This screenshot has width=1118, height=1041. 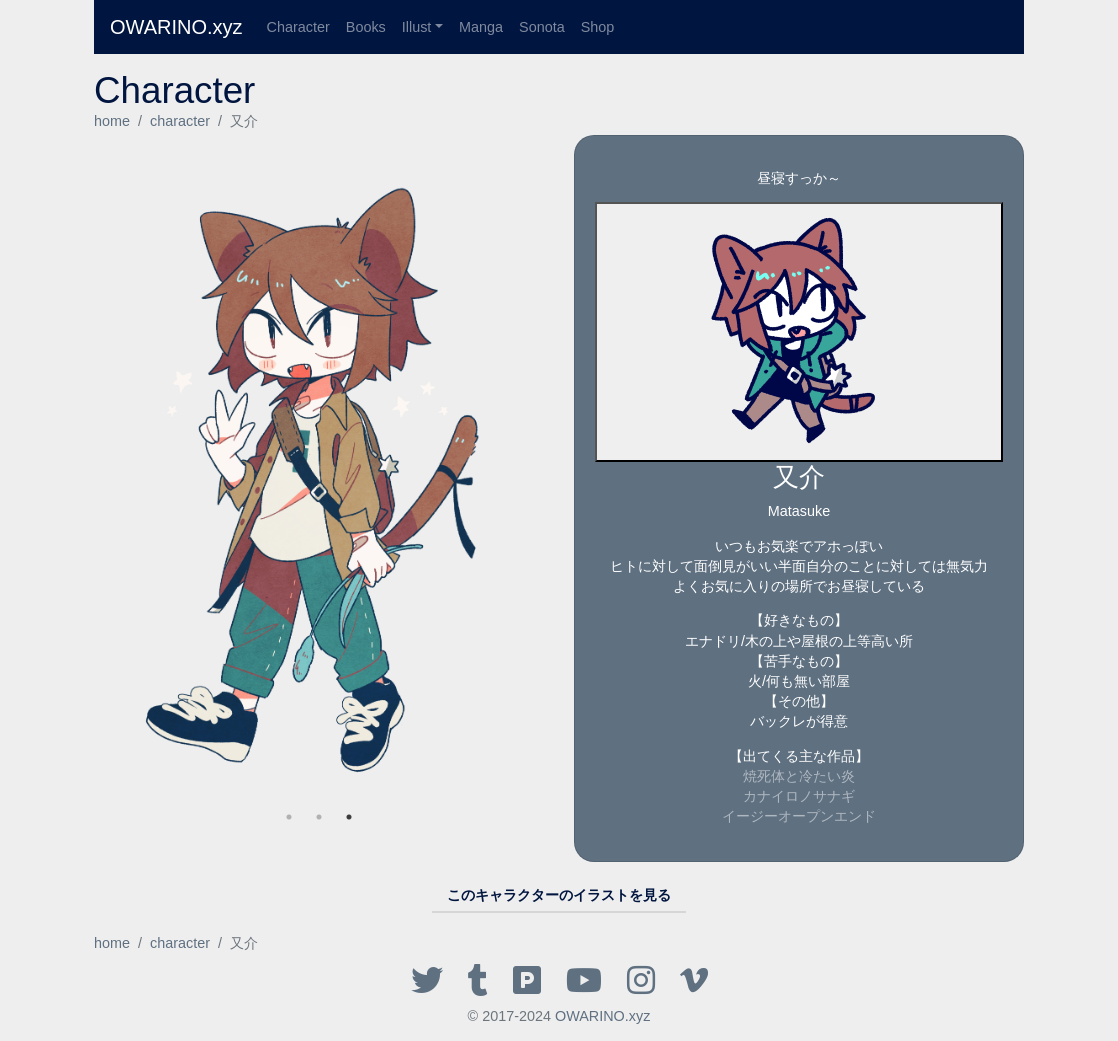 I want to click on 3 [tab], so click(x=289, y=817).